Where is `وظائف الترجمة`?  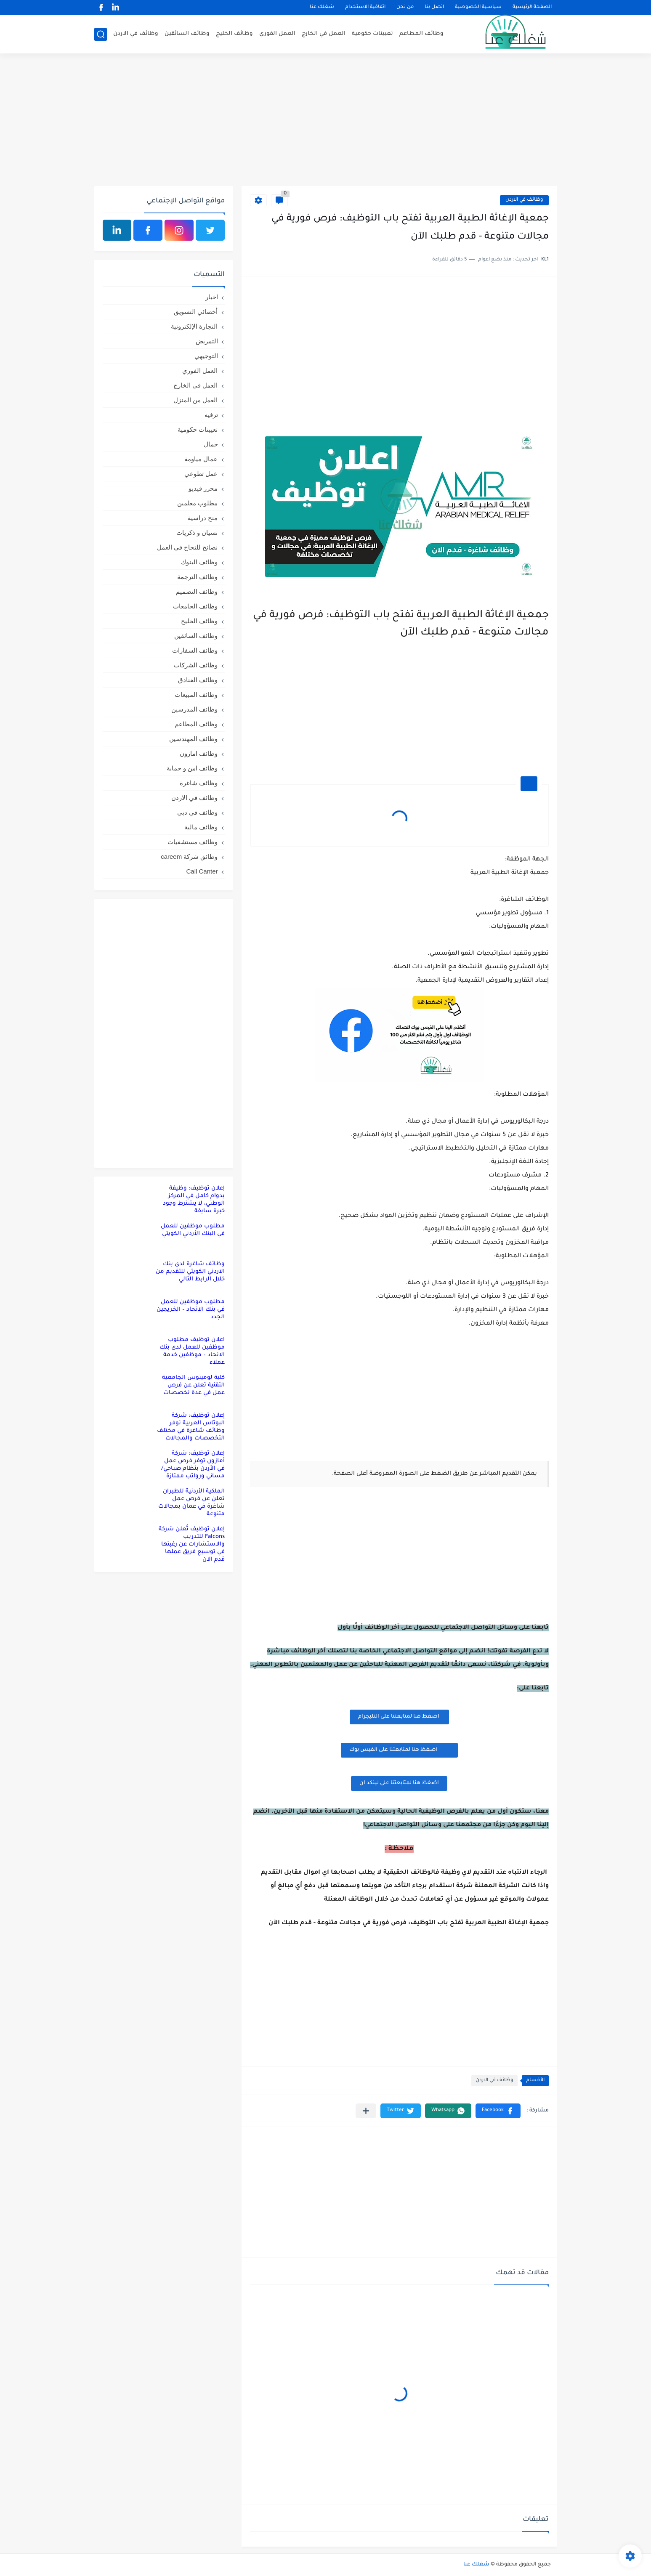 وظائف الترجمة is located at coordinates (197, 576).